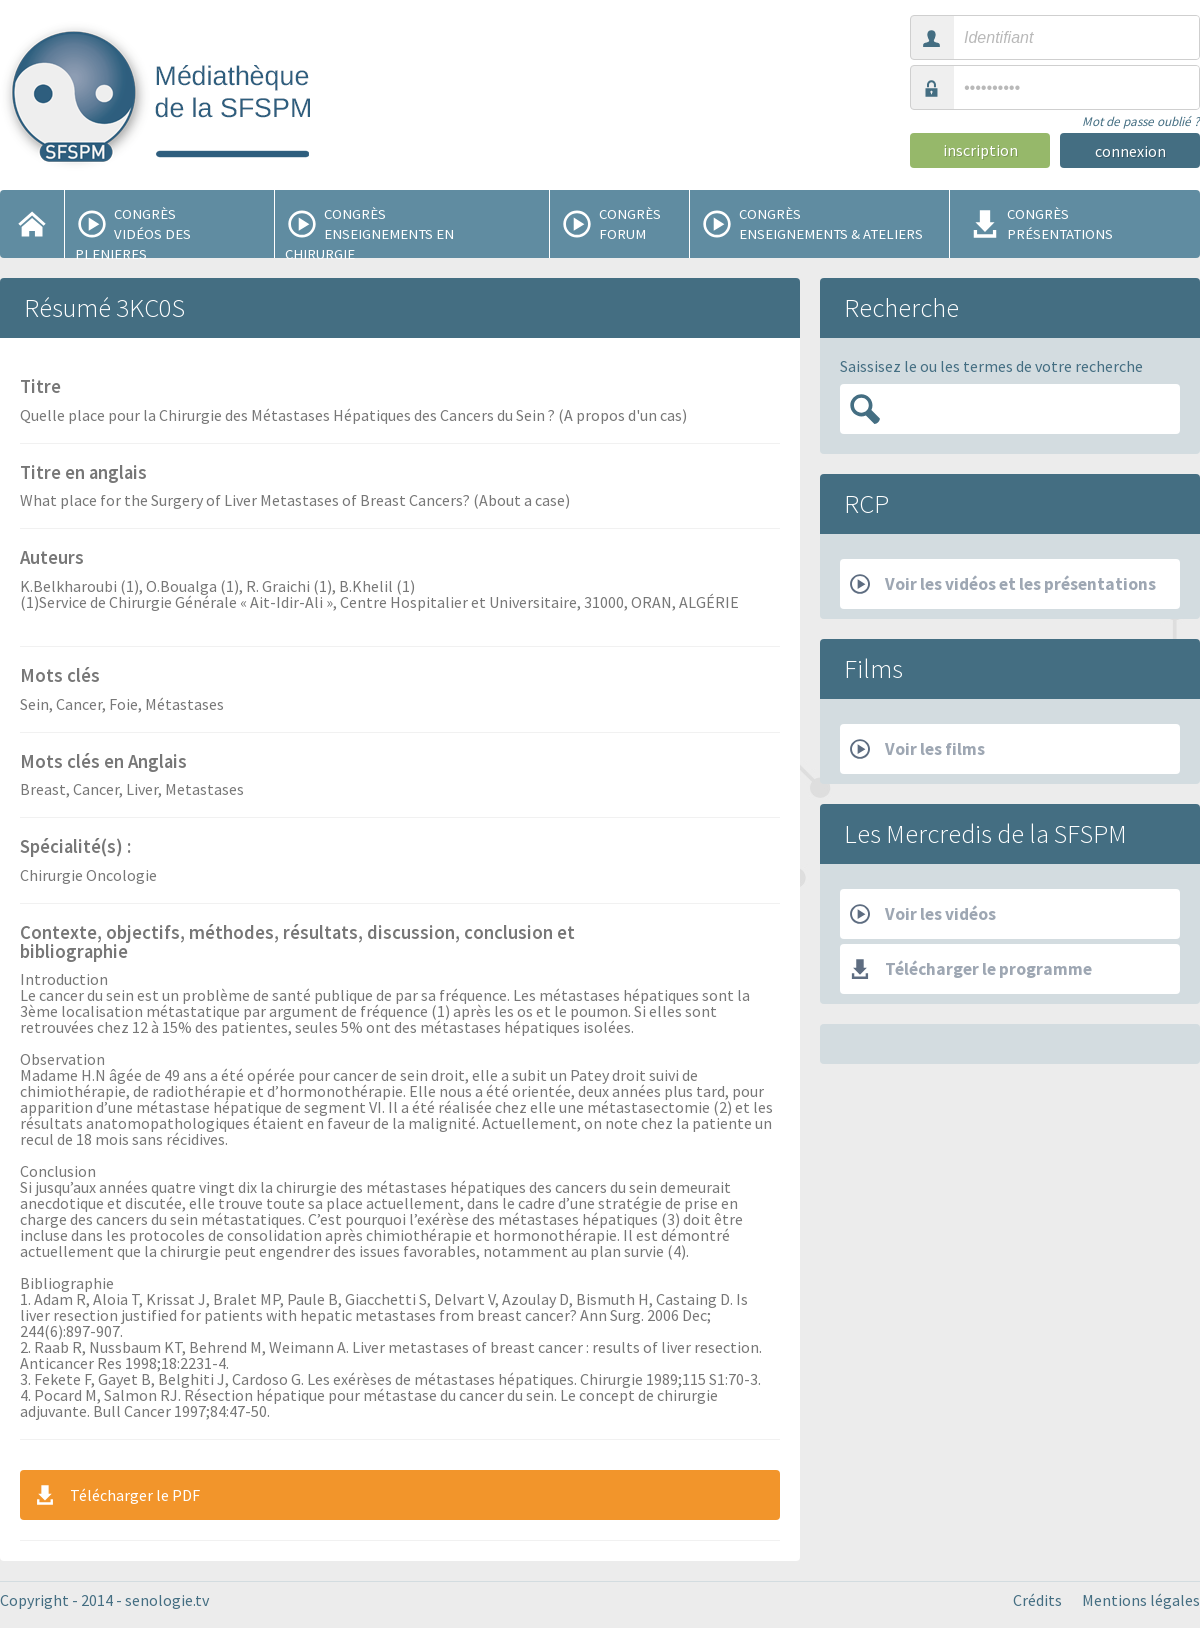  What do you see at coordinates (103, 763) in the screenshot?
I see `Mots clés en Anglais` at bounding box center [103, 763].